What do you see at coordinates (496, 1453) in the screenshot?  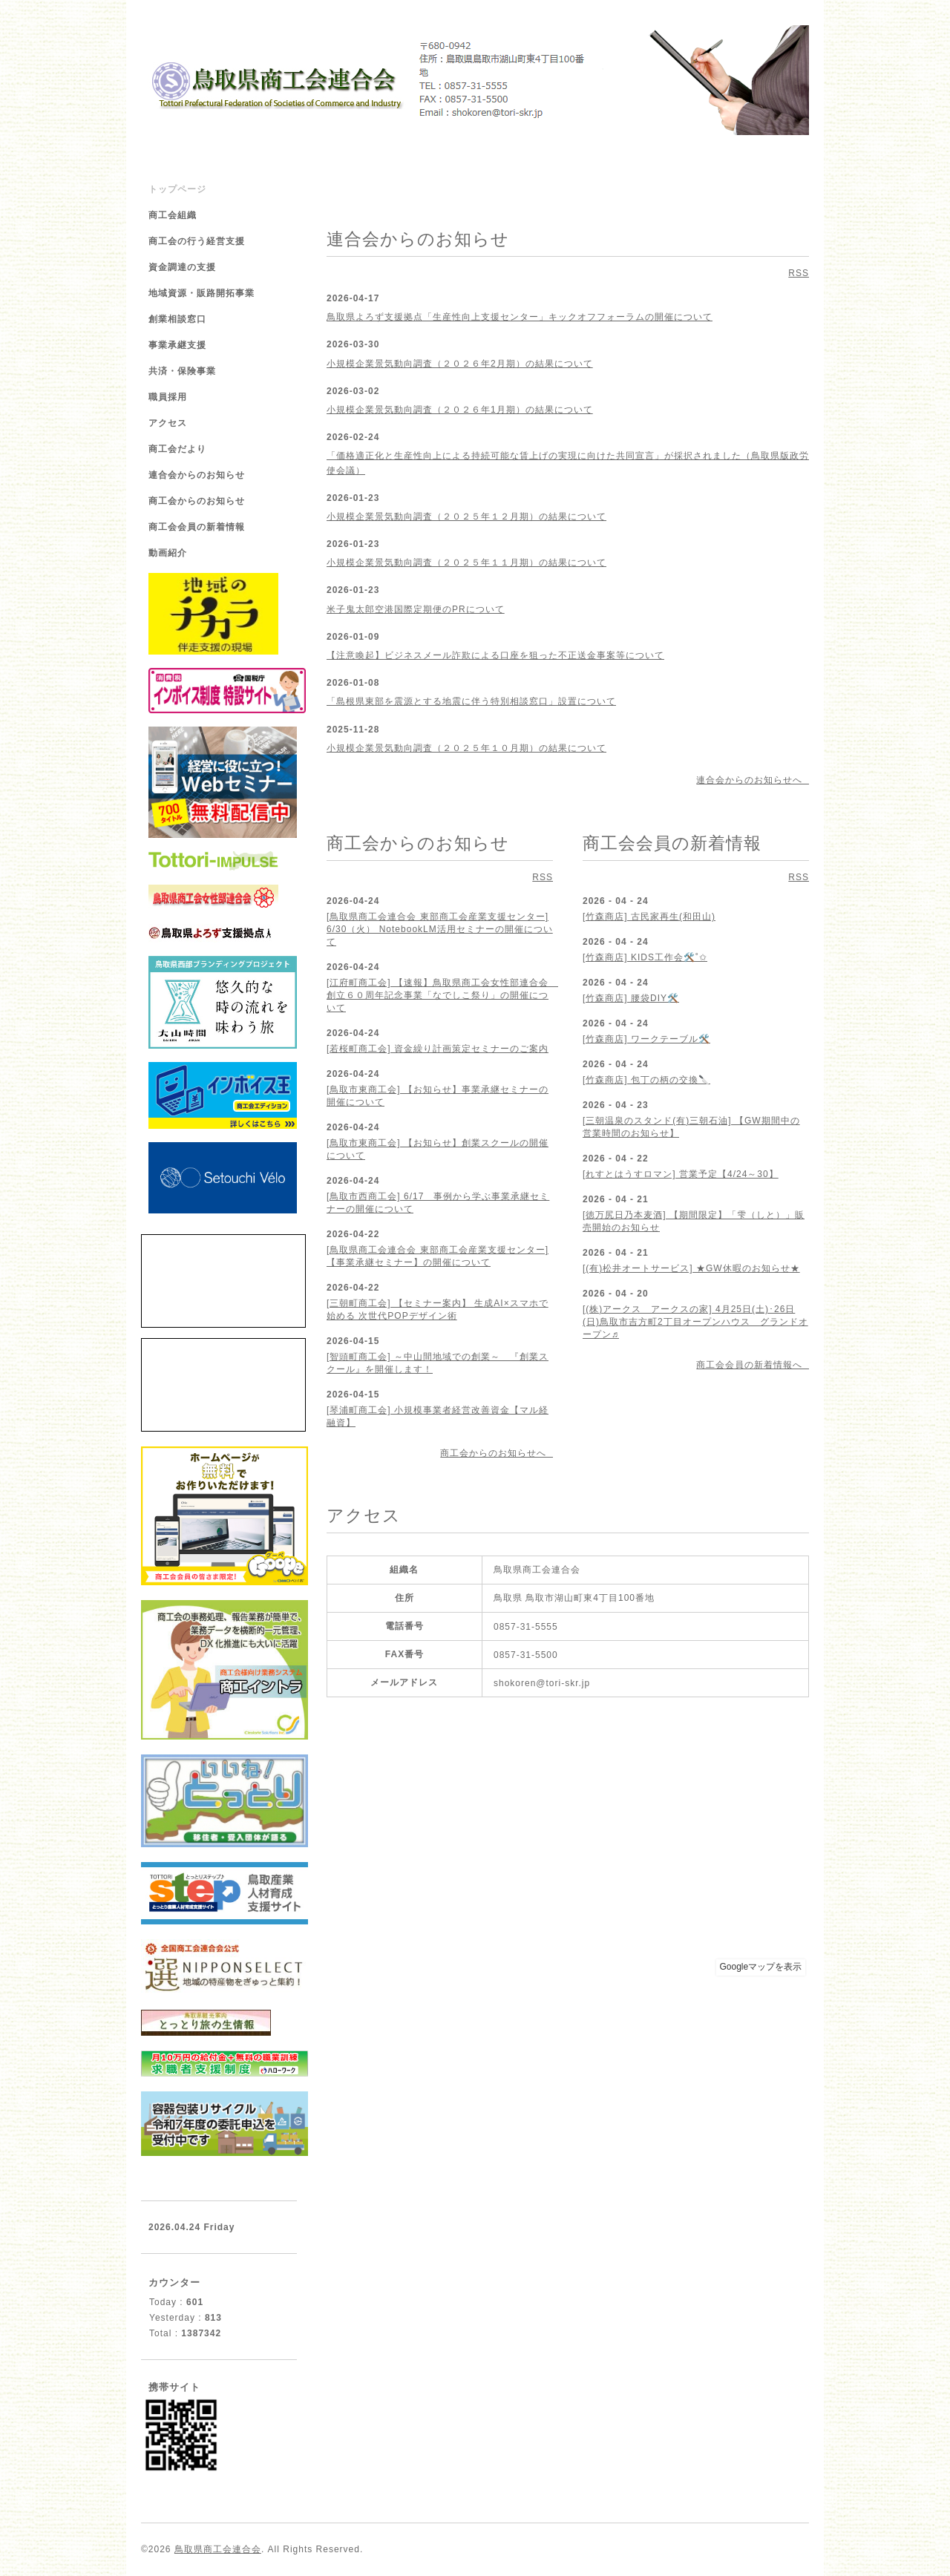 I see `商工会からのお知らせへ` at bounding box center [496, 1453].